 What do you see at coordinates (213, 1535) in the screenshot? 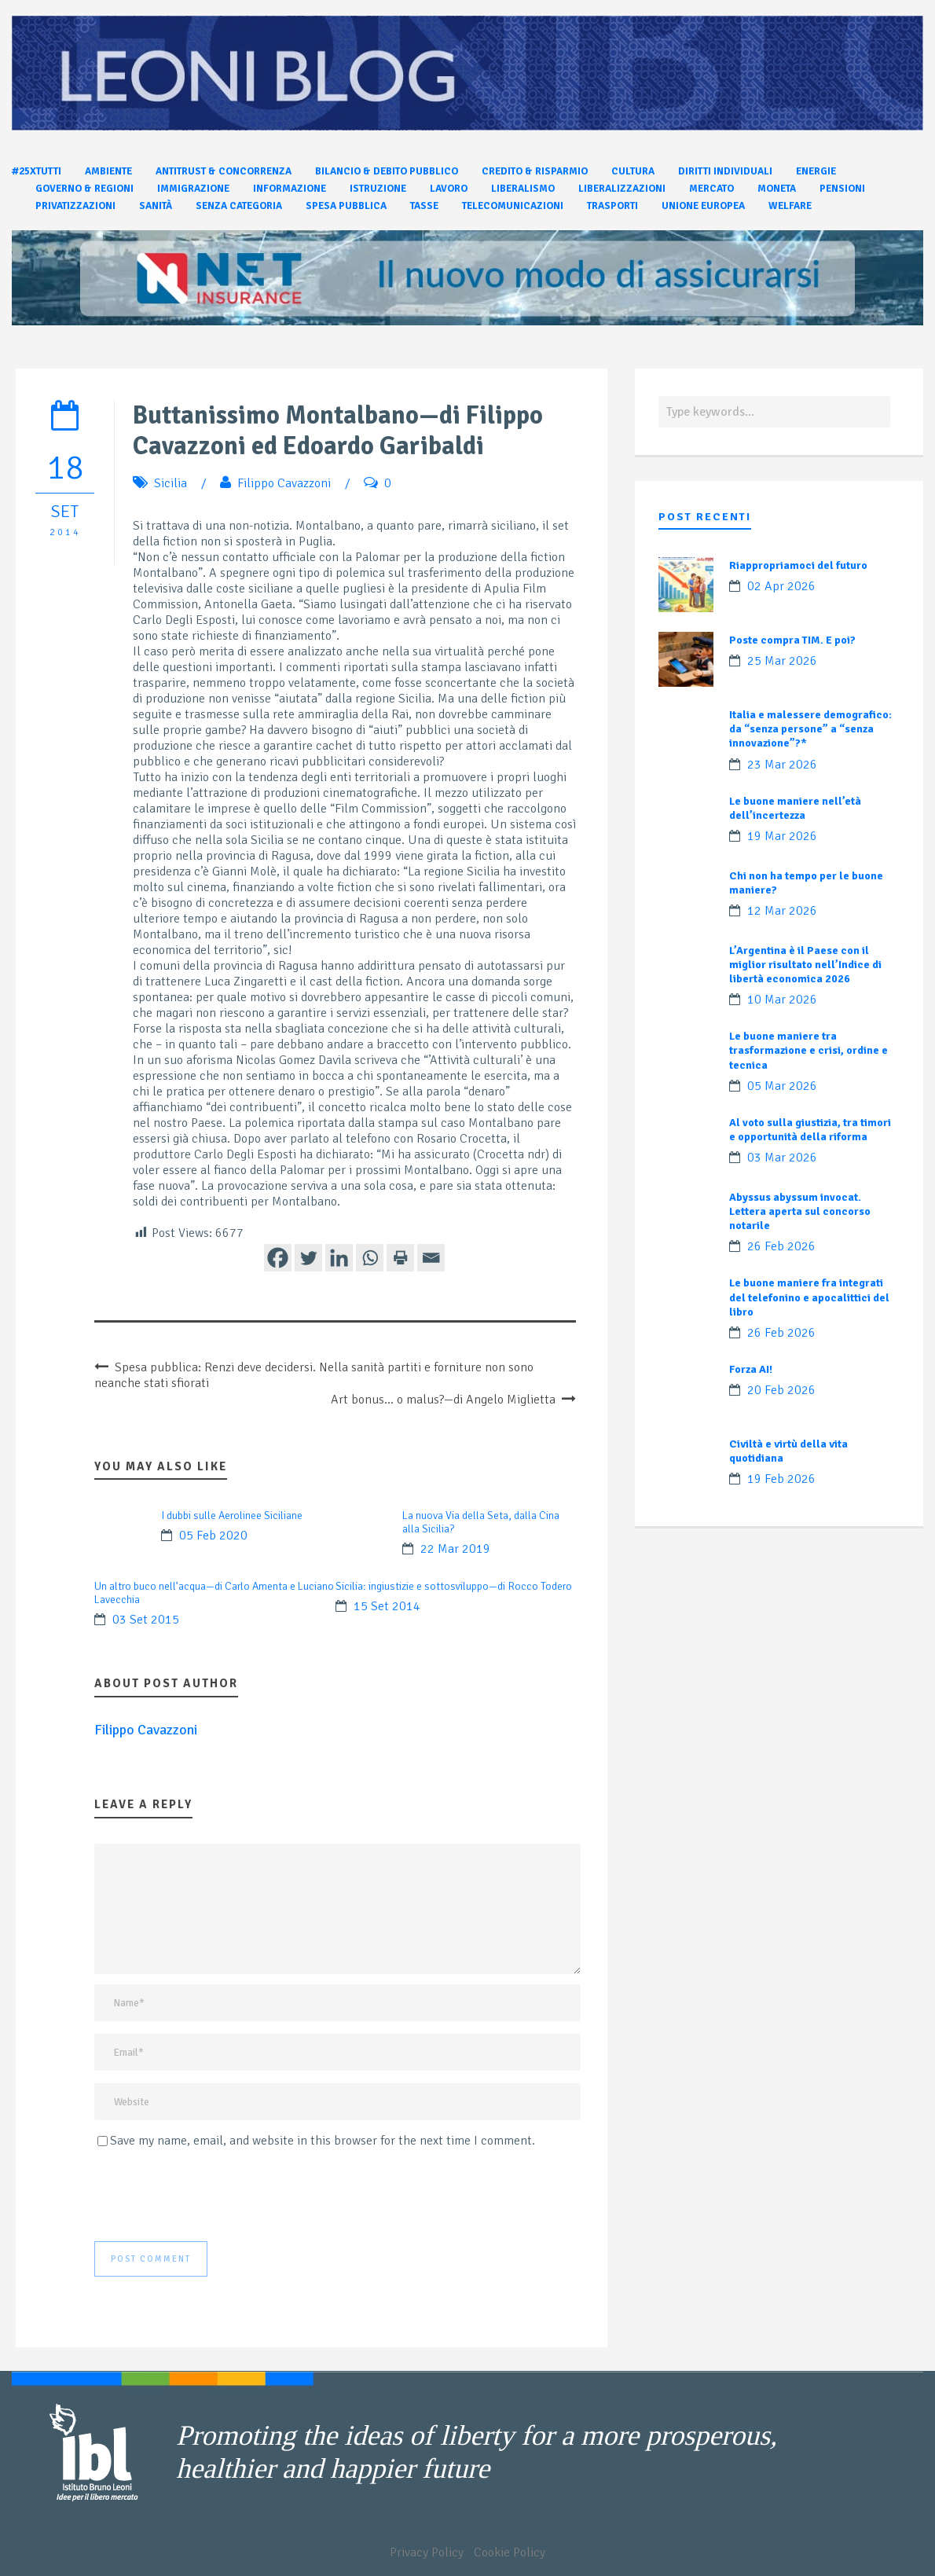
I see `05 Feb 2020` at bounding box center [213, 1535].